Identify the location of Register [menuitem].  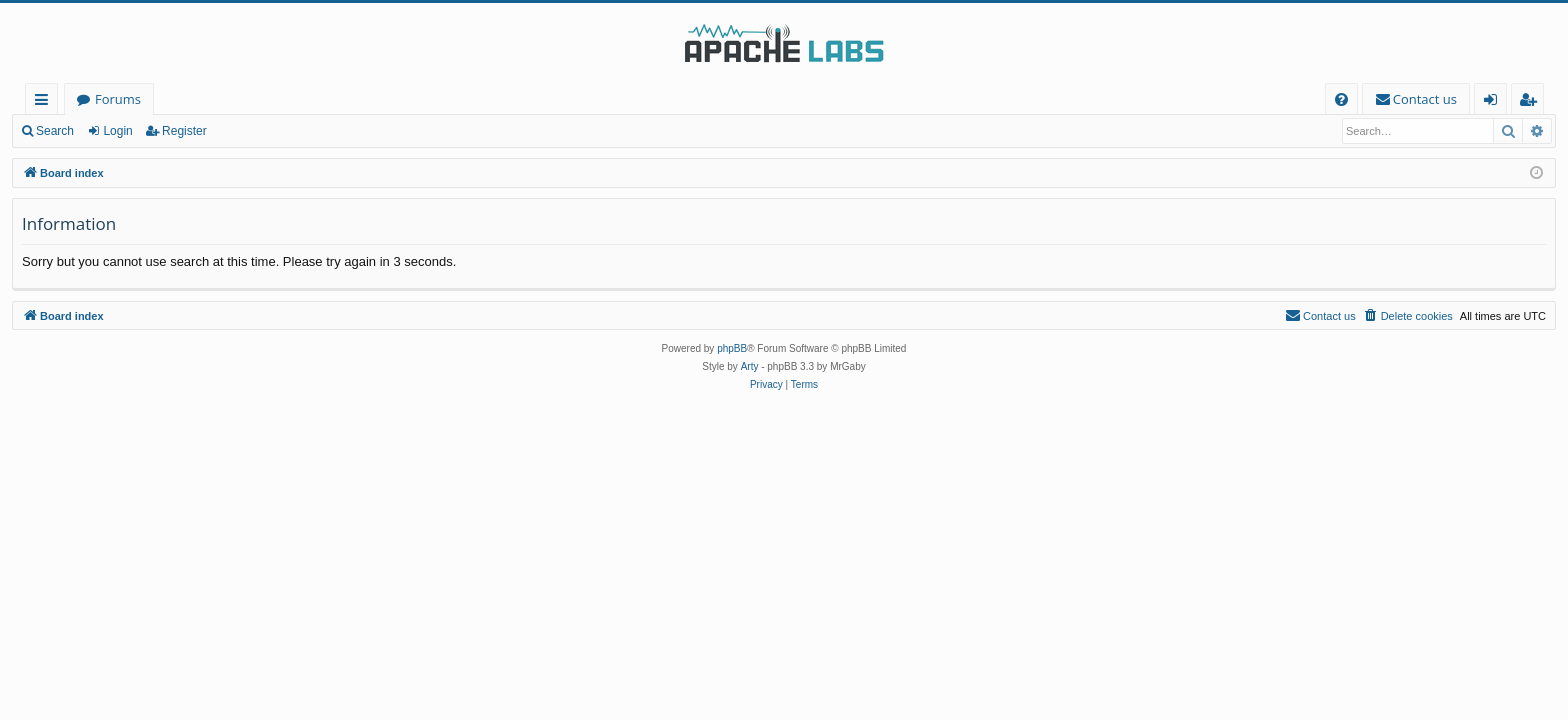
(1532, 102).